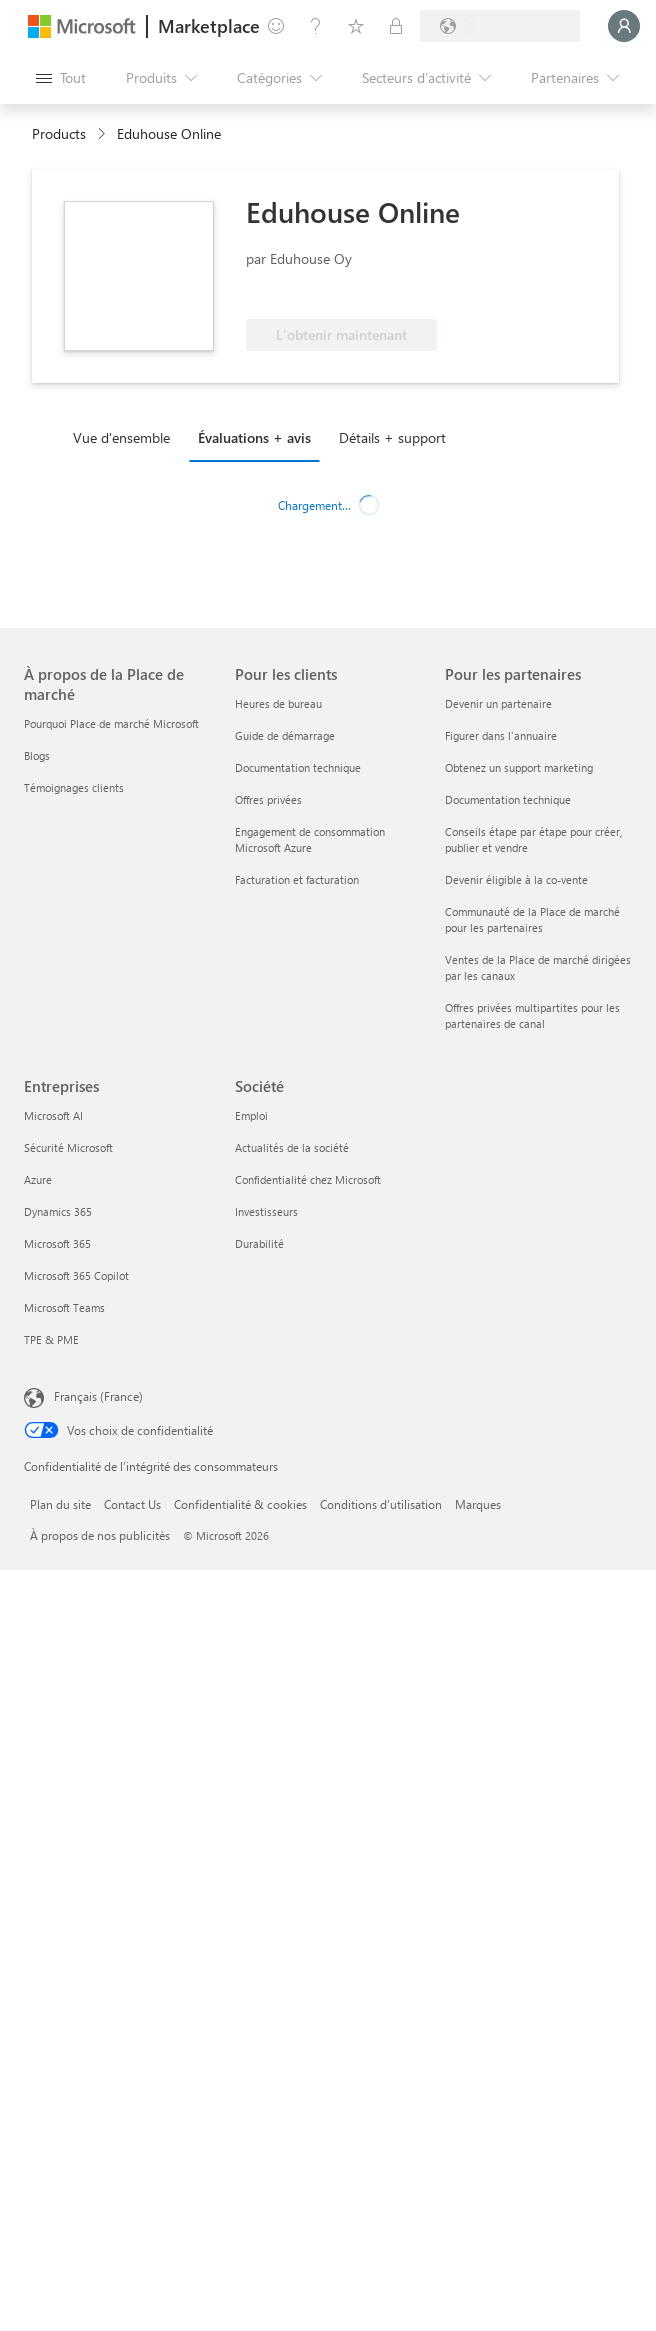 This screenshot has width=656, height=2331. What do you see at coordinates (278, 703) in the screenshot?
I see `Heures de bureau [Heures de bureau Pour les clients]` at bounding box center [278, 703].